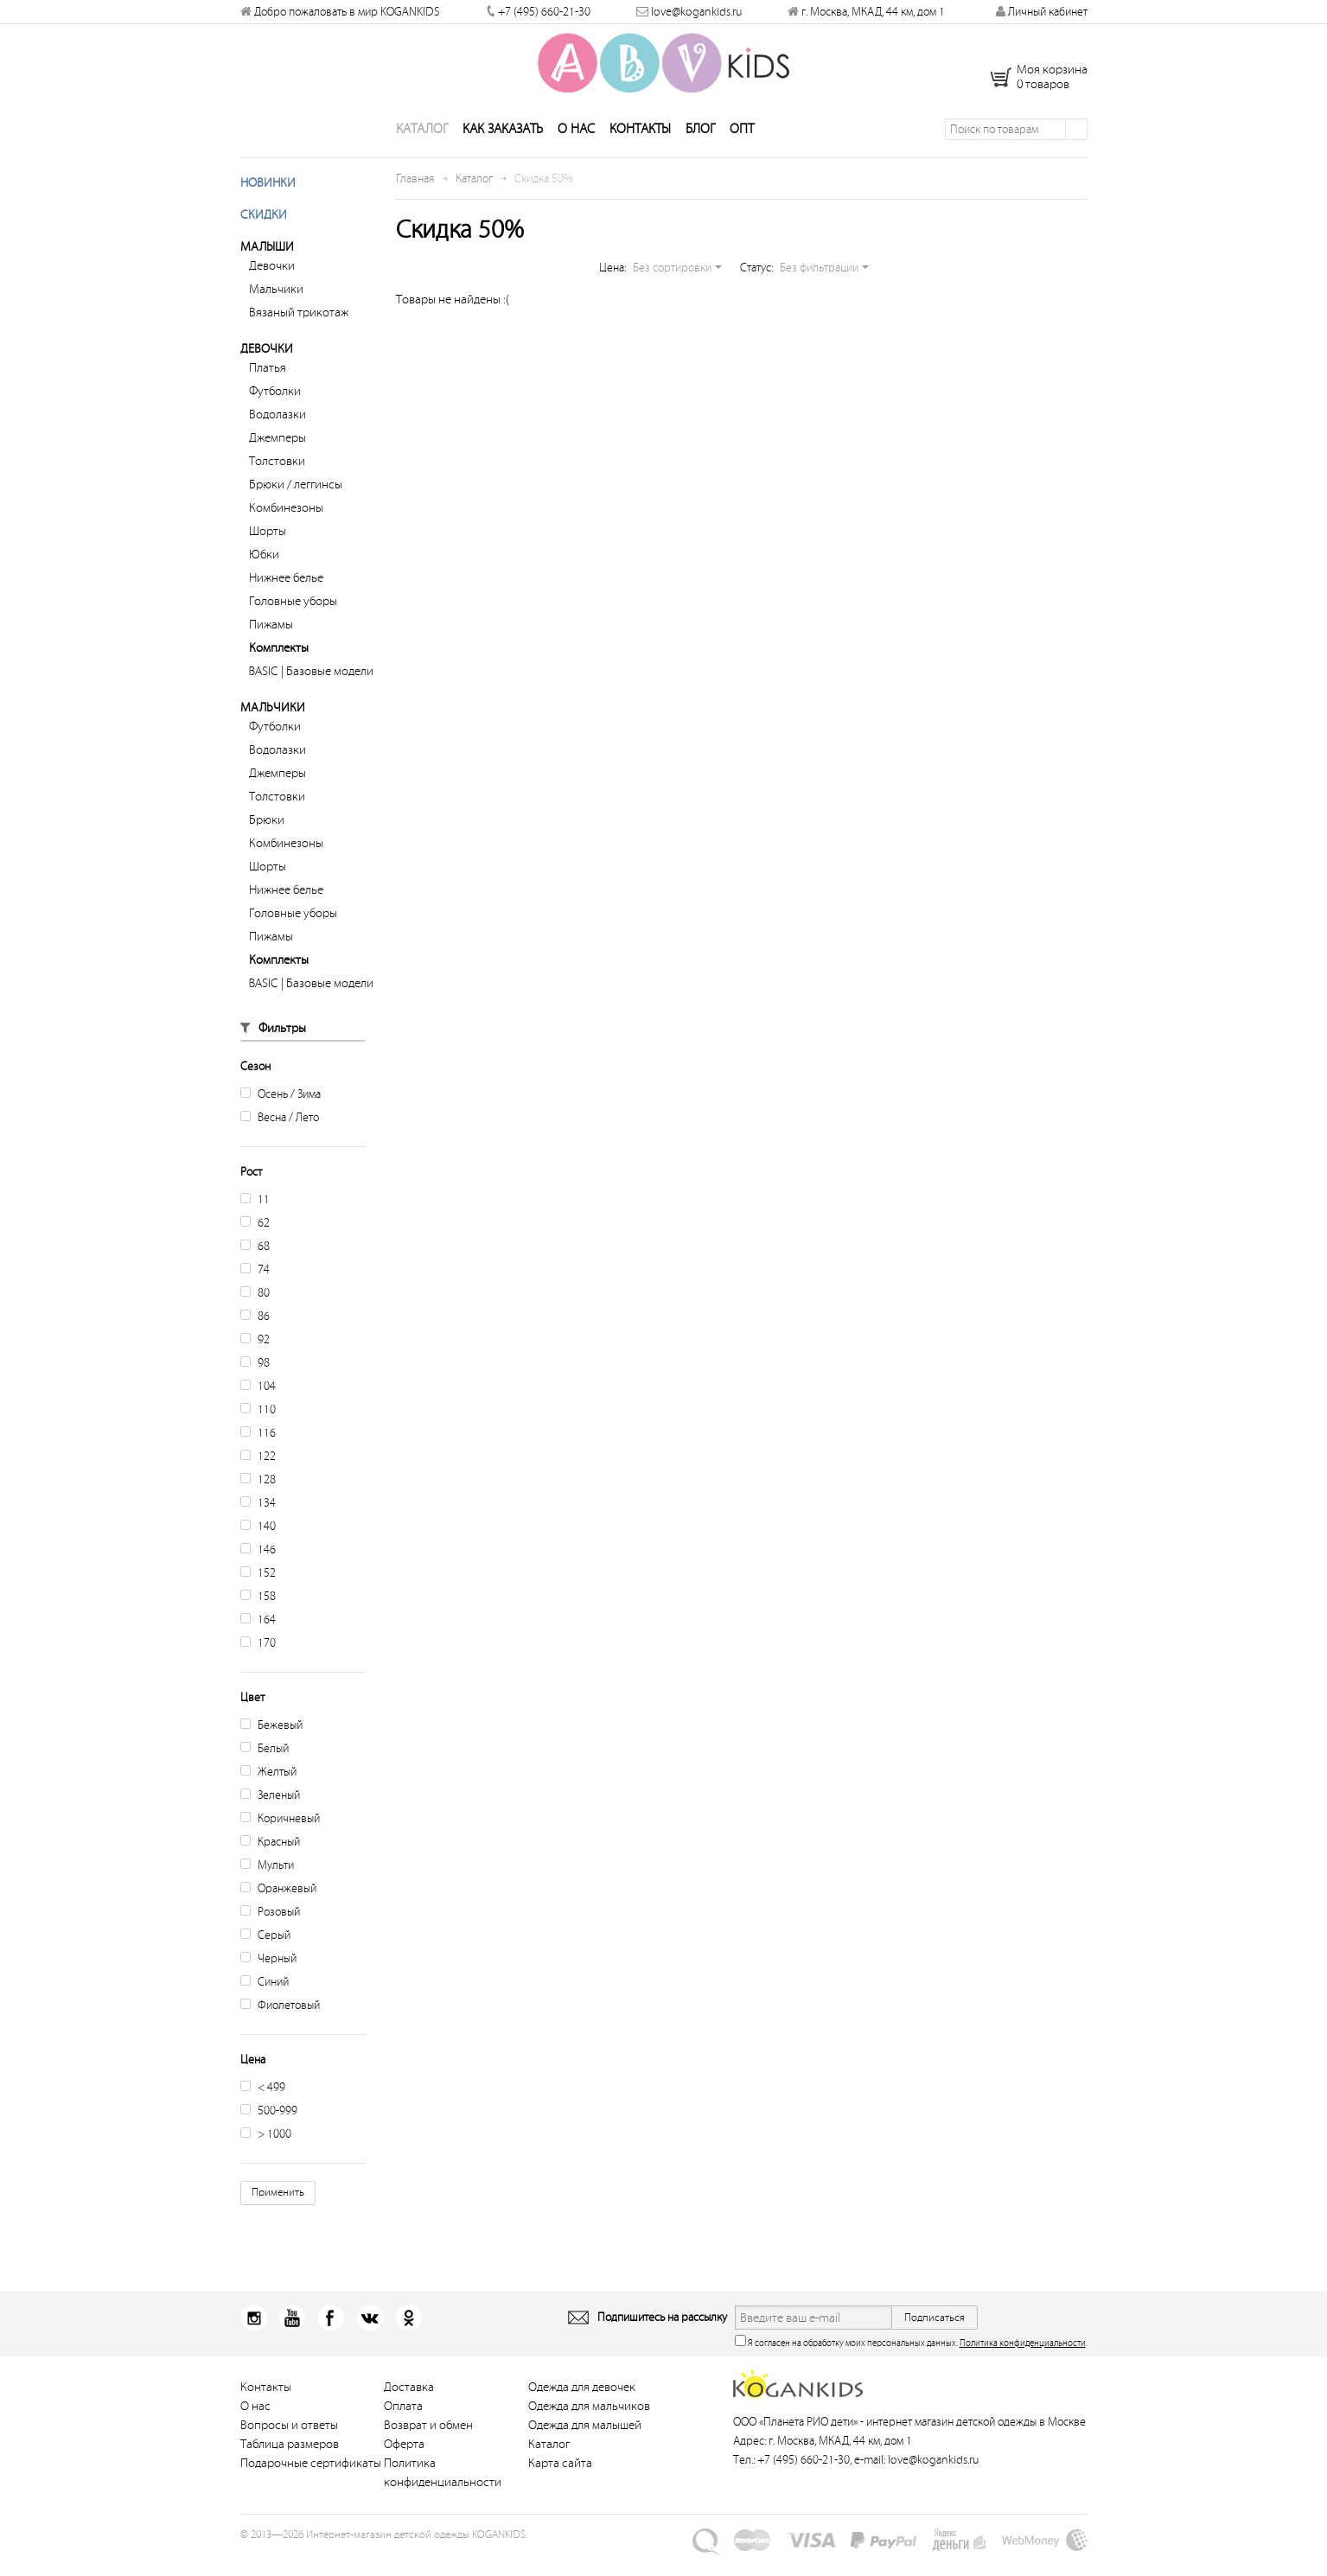  What do you see at coordinates (255, 1266) in the screenshot?
I see `68` at bounding box center [255, 1266].